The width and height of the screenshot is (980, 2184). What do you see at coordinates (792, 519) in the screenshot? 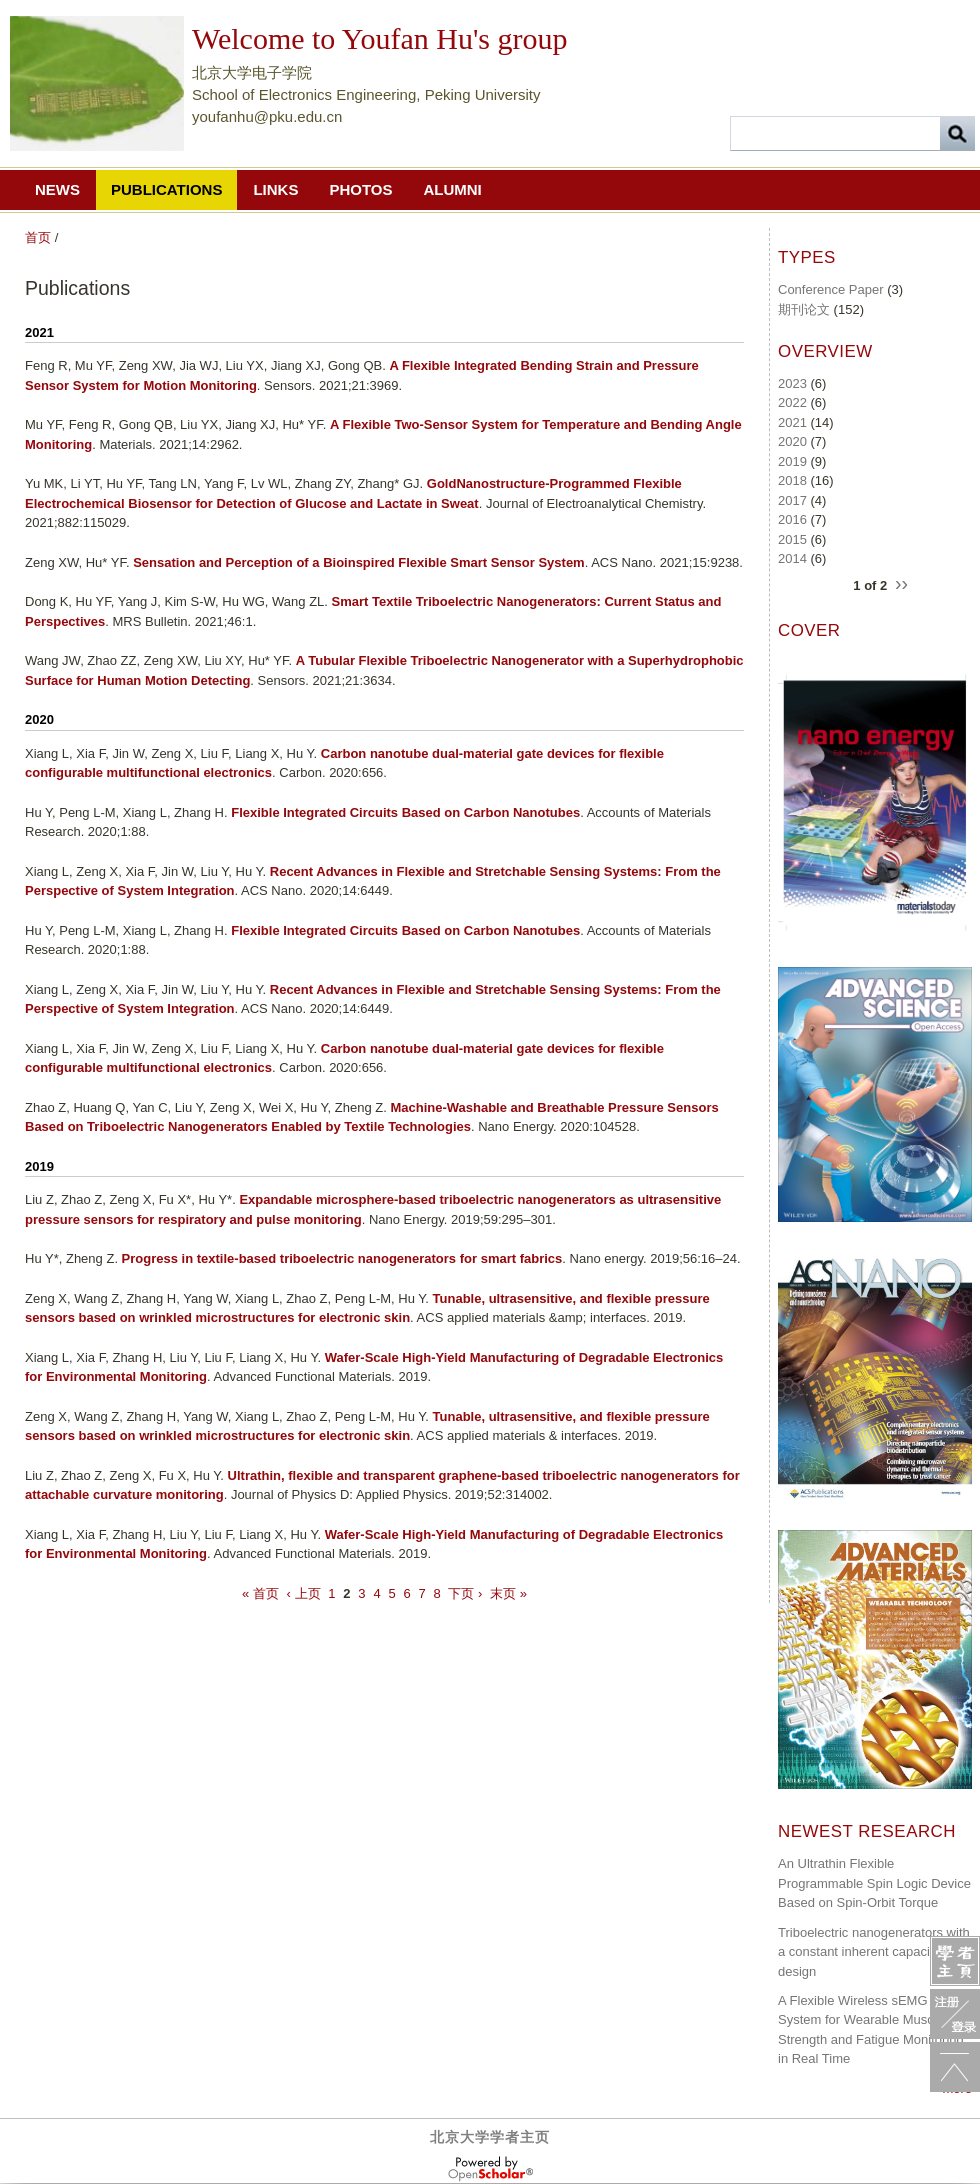
I see `2016` at bounding box center [792, 519].